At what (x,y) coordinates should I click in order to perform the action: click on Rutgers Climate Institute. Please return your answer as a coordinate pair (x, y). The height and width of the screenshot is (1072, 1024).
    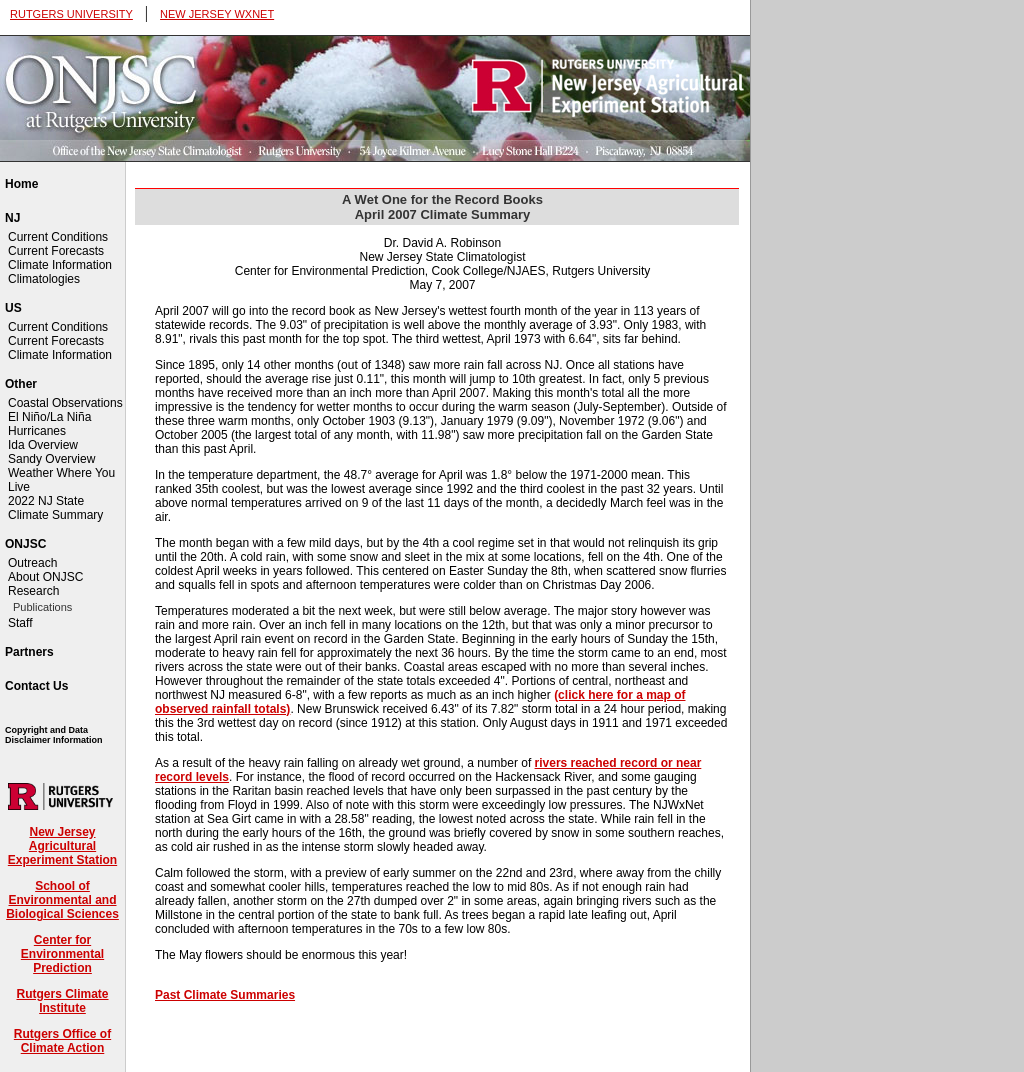
    Looking at the image, I should click on (62, 1001).